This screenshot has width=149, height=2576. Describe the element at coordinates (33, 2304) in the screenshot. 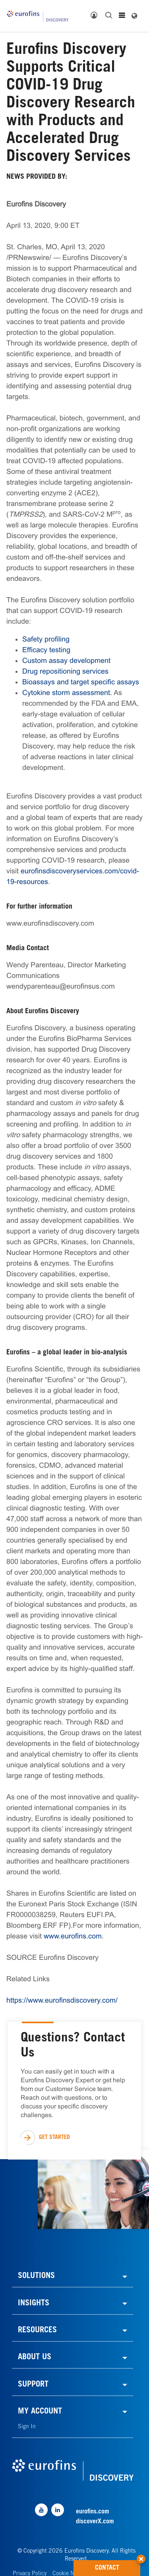

I see `INSIGHTS` at that location.